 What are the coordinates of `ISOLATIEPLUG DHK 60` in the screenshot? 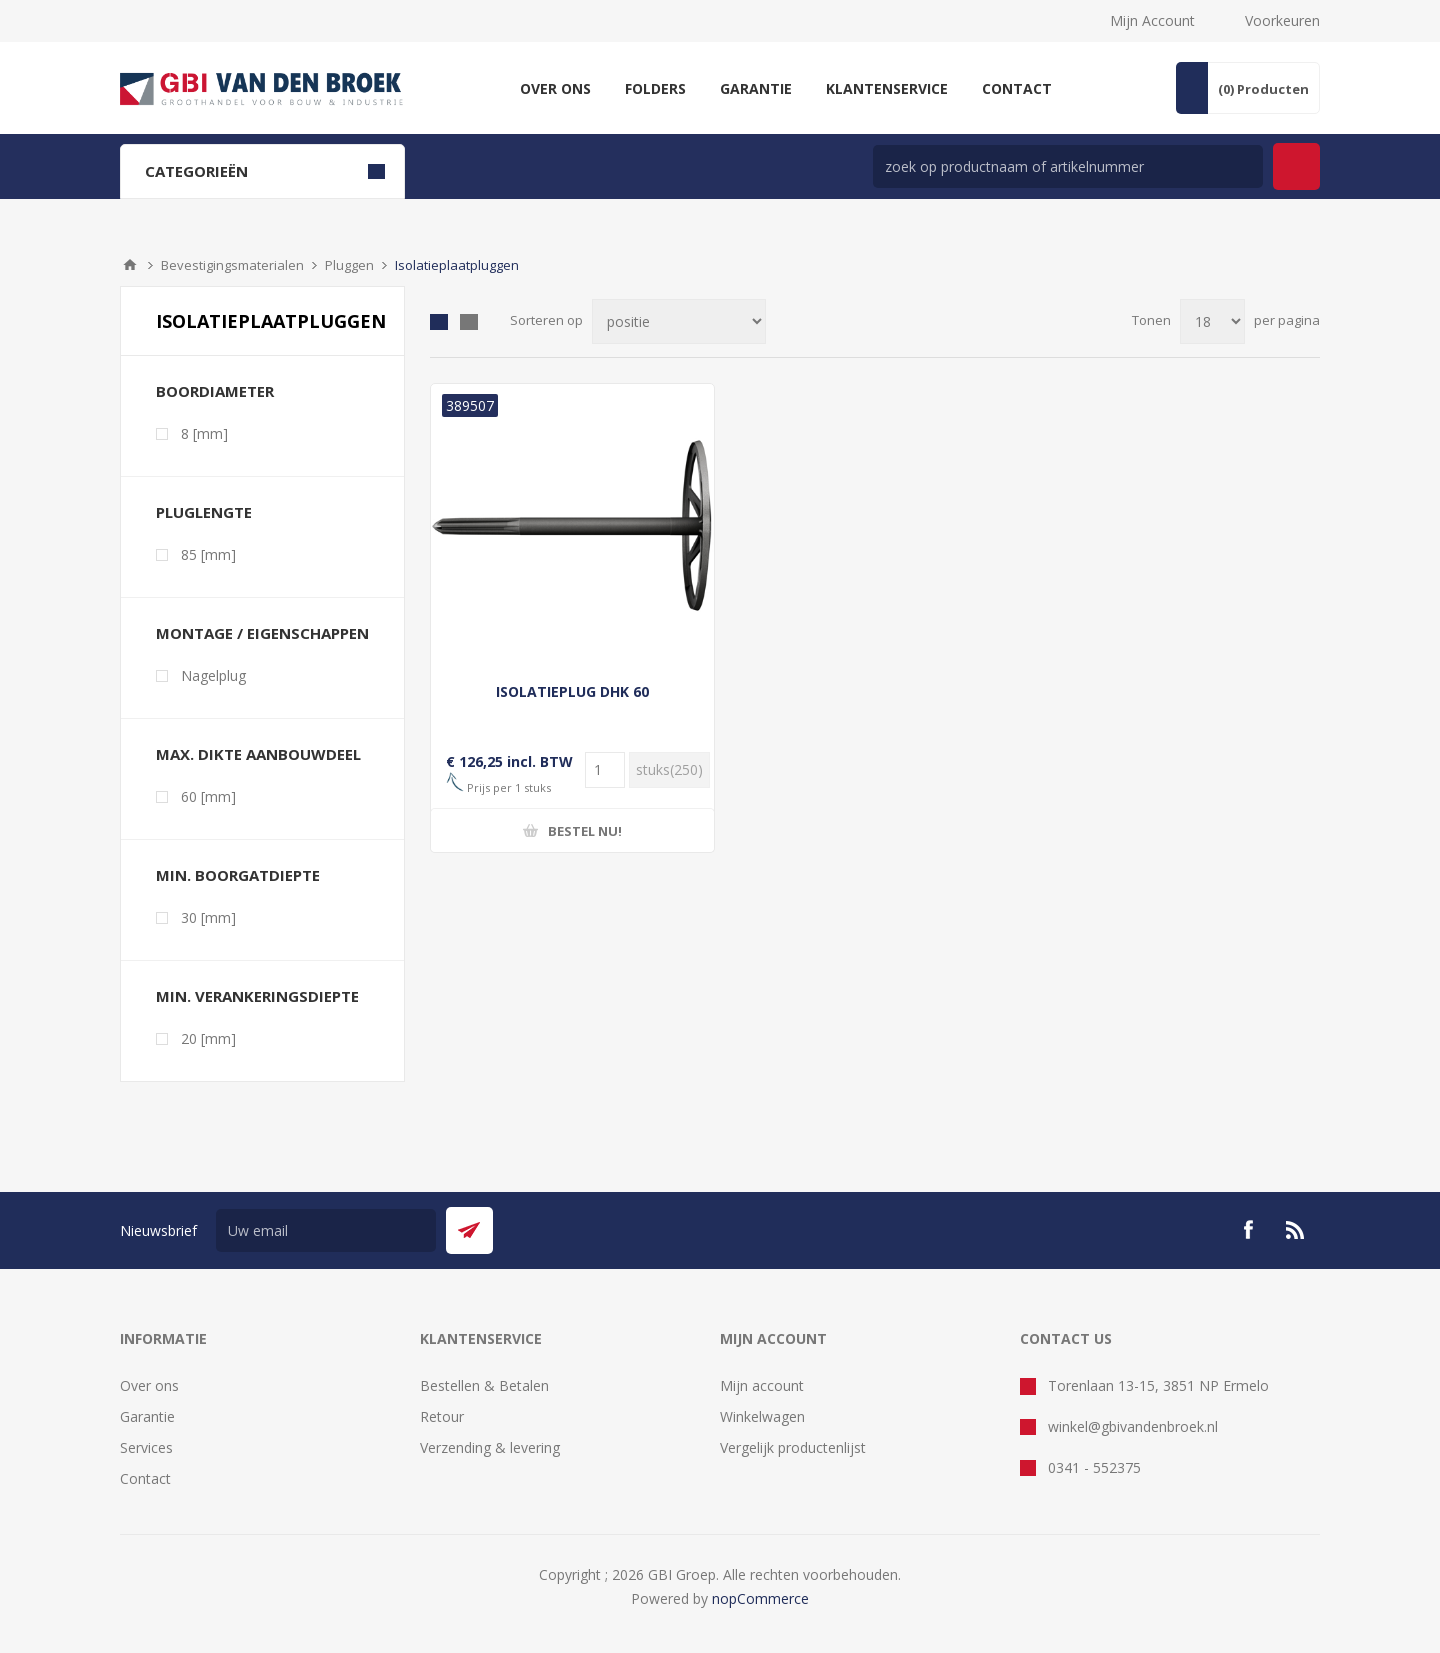 It's located at (572, 691).